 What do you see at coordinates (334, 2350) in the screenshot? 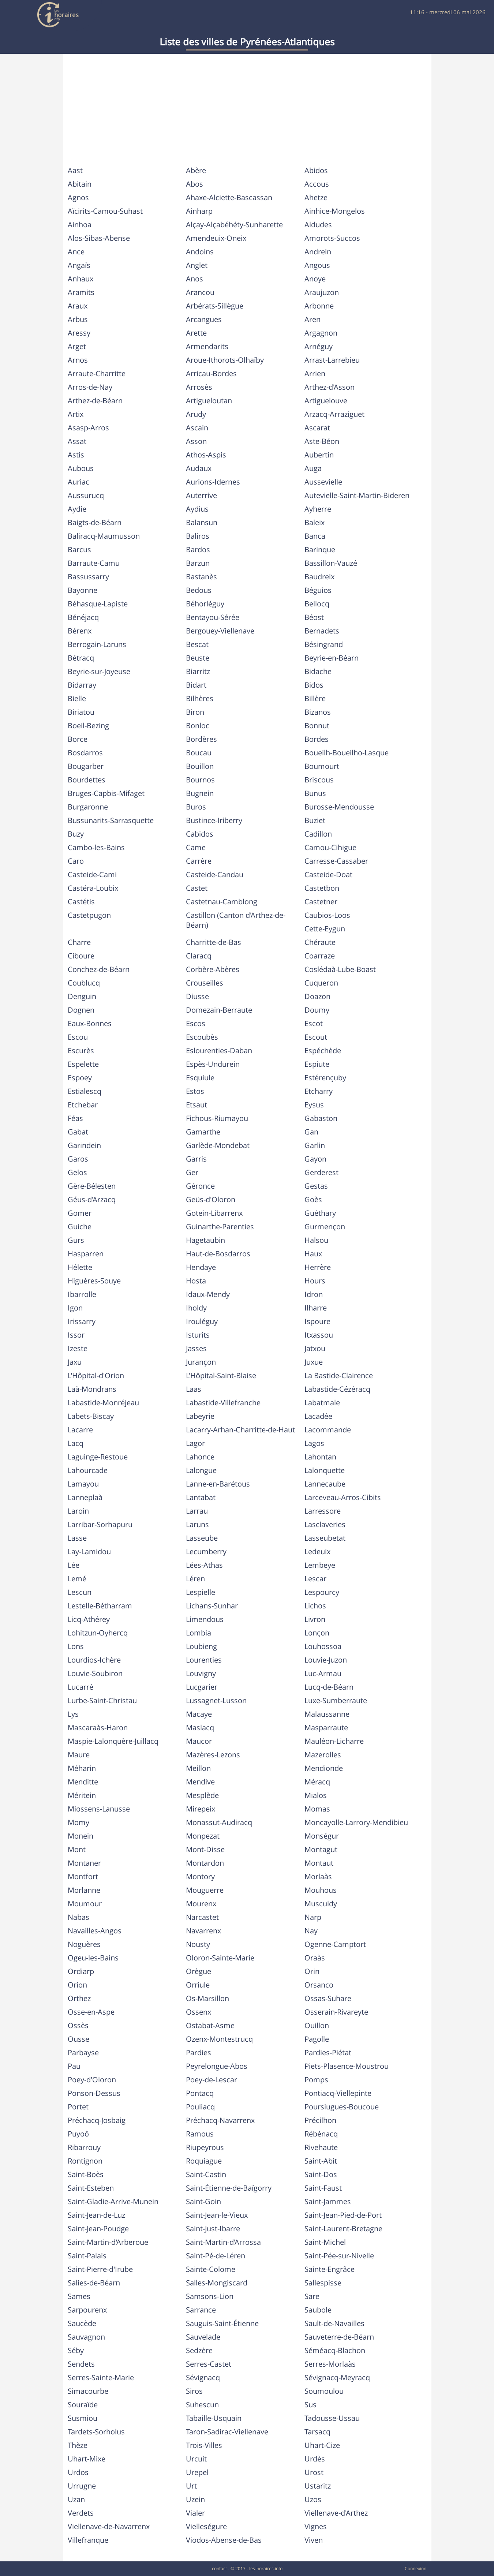
I see `Séméacq-Blachon` at bounding box center [334, 2350].